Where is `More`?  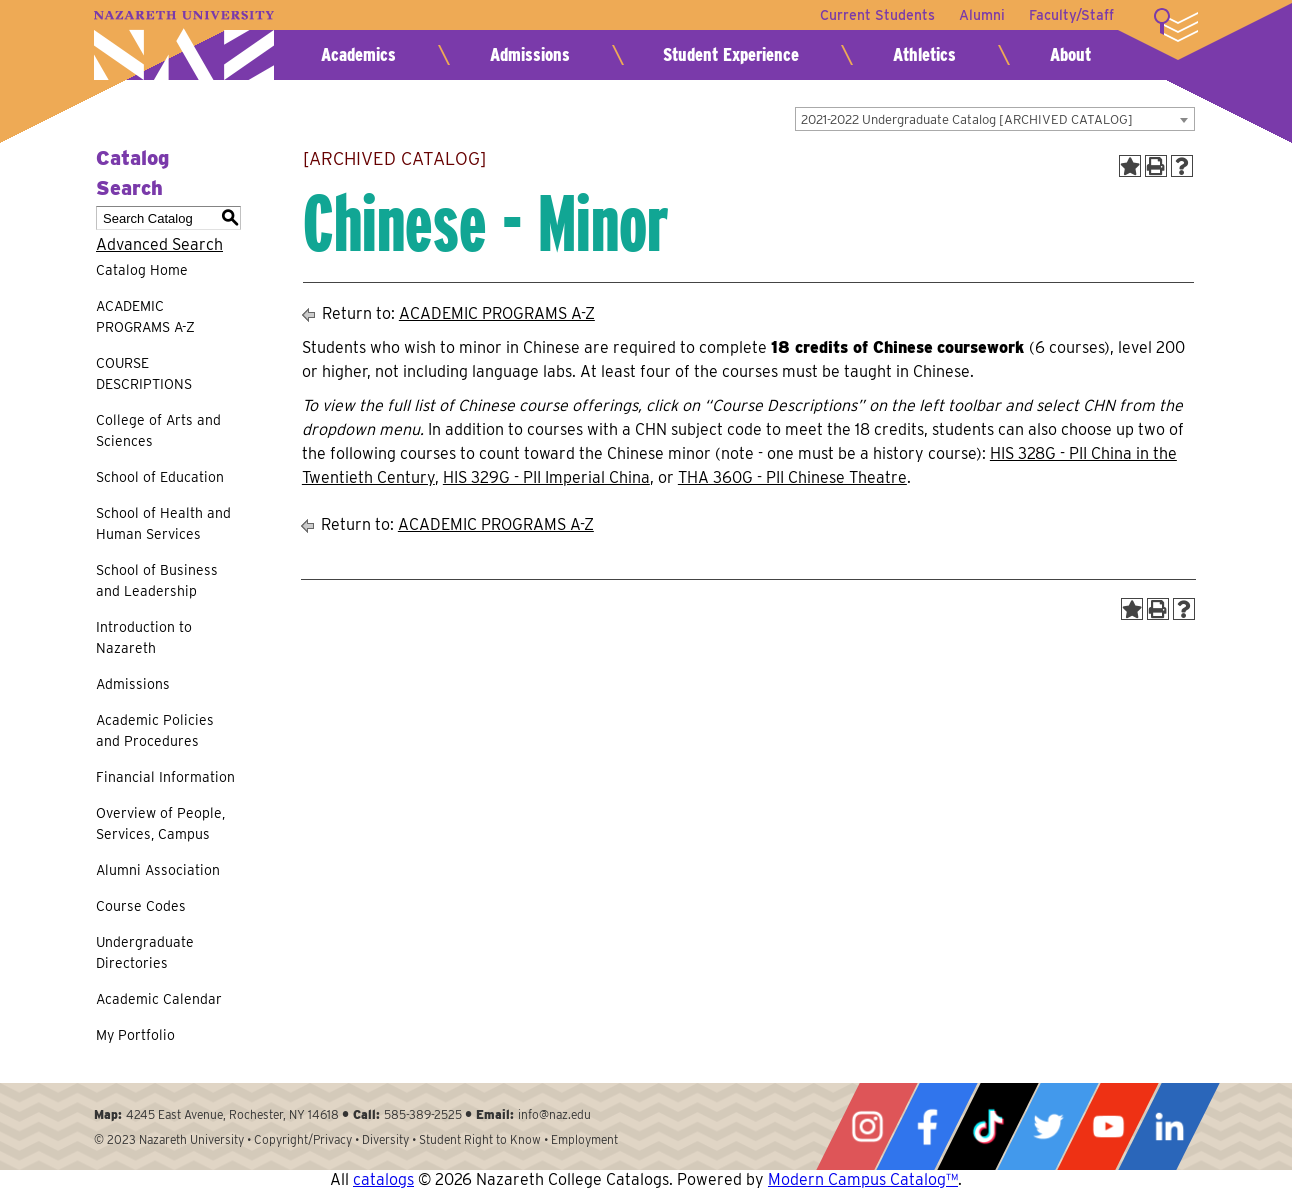
More is located at coordinates (1176, 25).